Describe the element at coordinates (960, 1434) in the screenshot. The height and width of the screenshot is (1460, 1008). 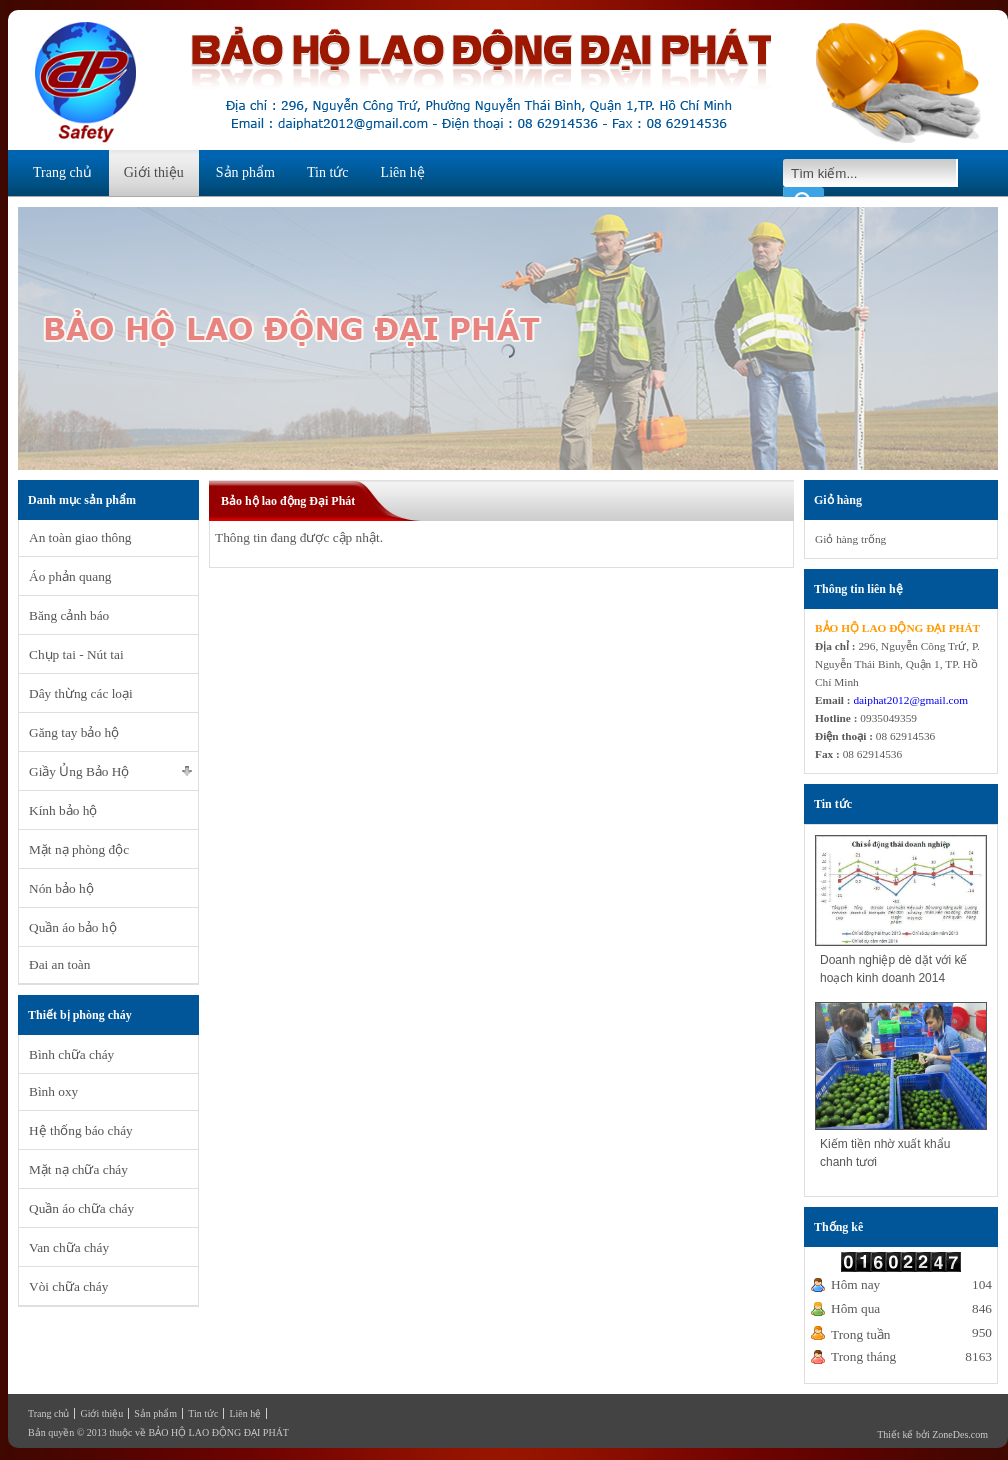
I see `ZoneDes.com` at that location.